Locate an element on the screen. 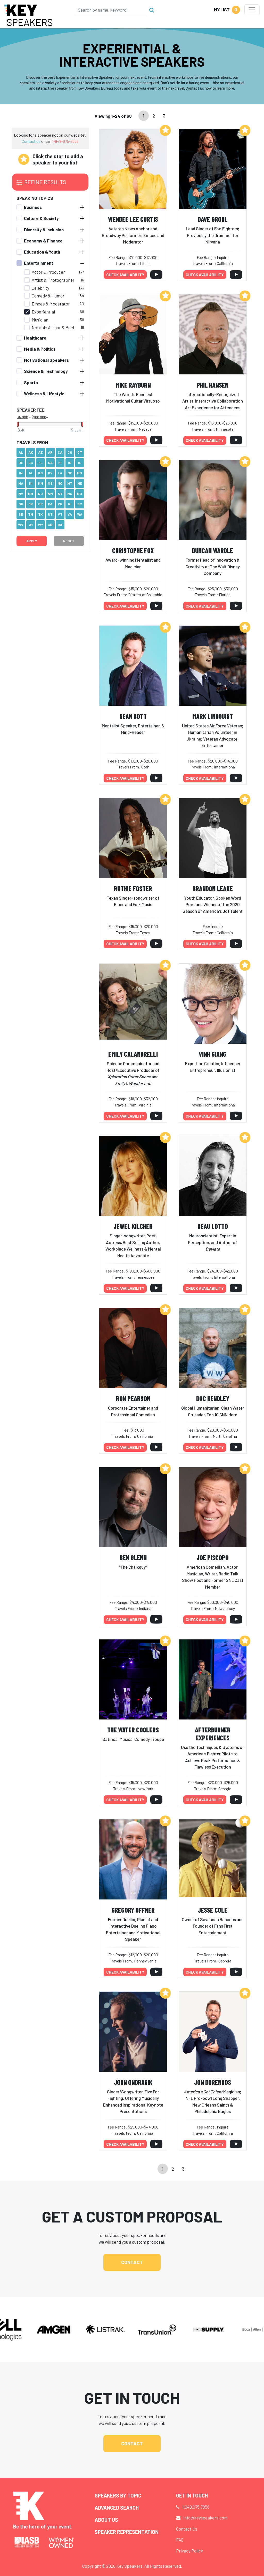  Jewel Kilcher is located at coordinates (133, 1226).